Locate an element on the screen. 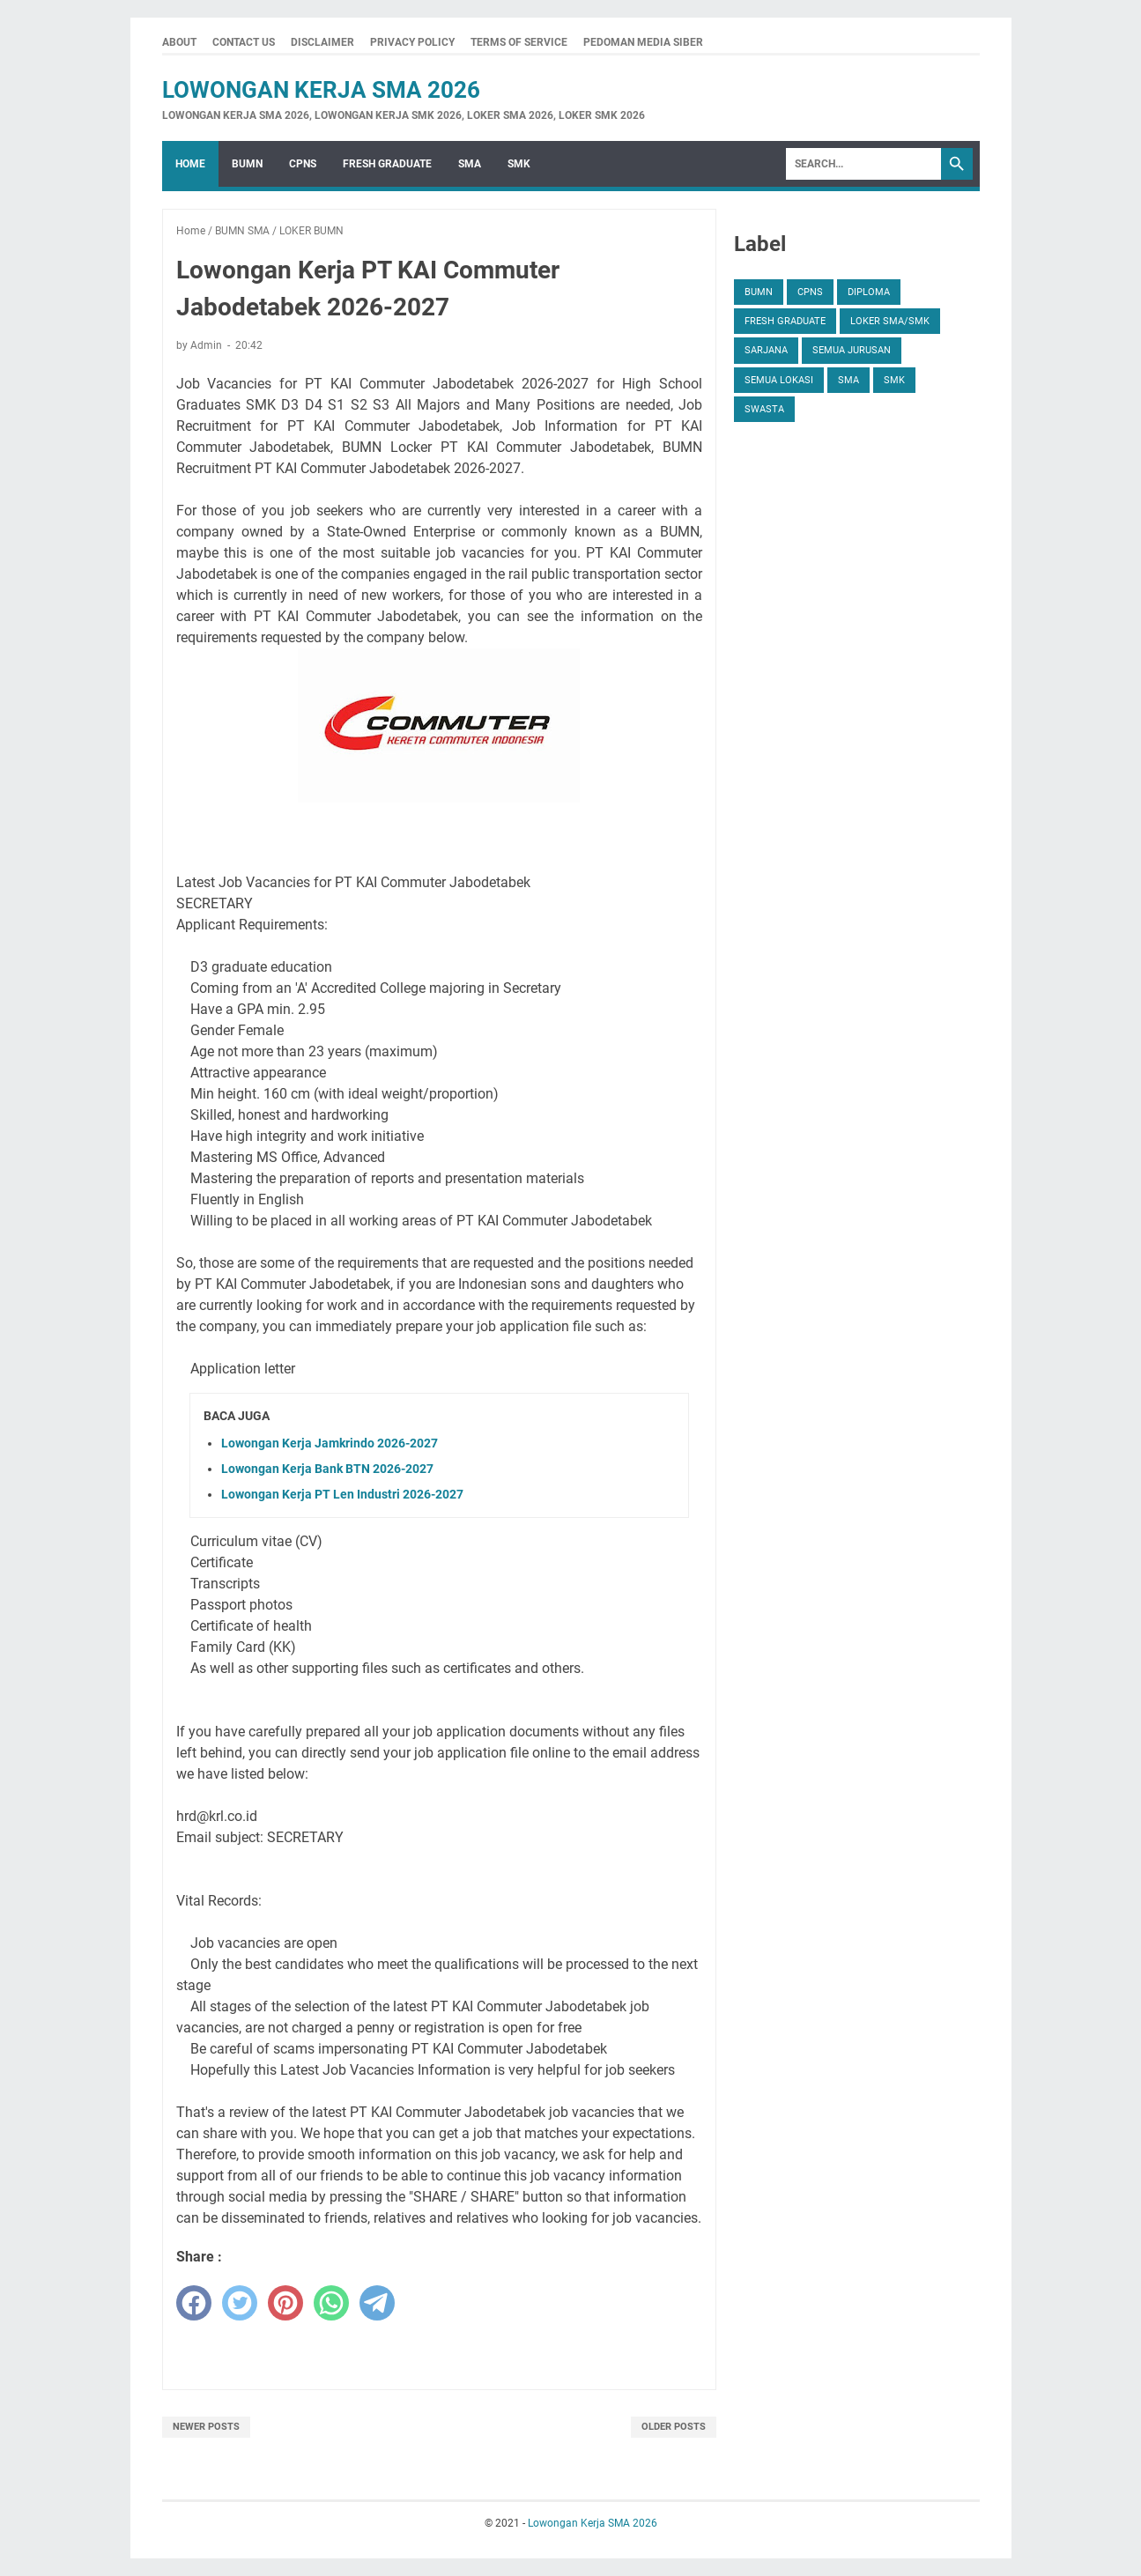  Home is located at coordinates (190, 164).